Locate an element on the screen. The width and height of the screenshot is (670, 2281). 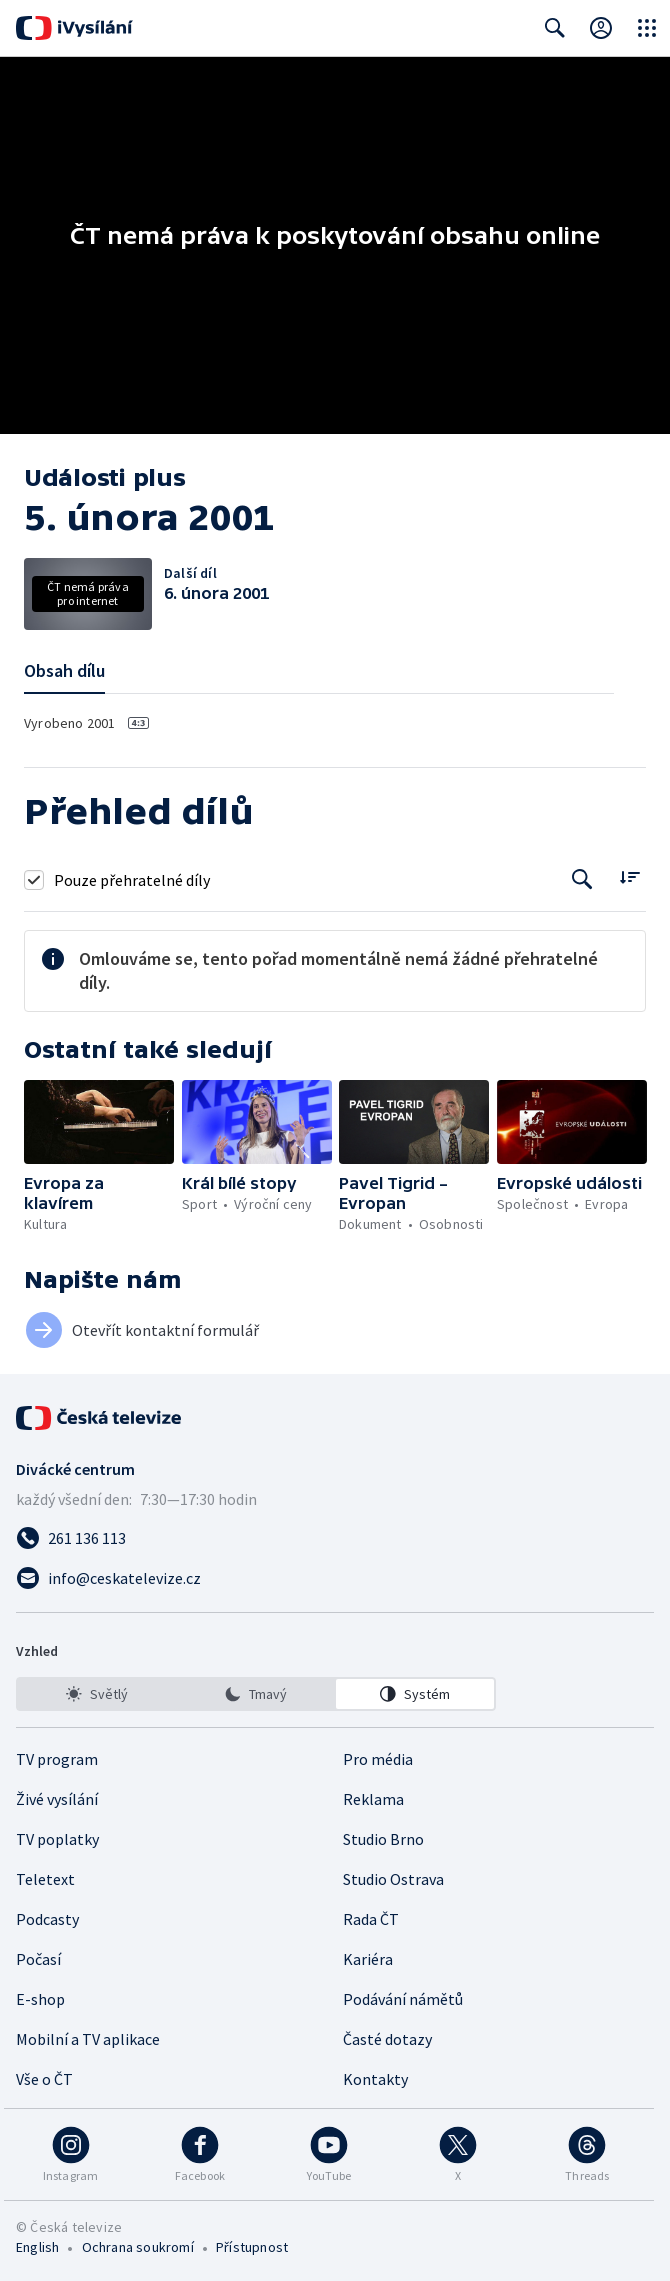
Teletext is located at coordinates (45, 1879).